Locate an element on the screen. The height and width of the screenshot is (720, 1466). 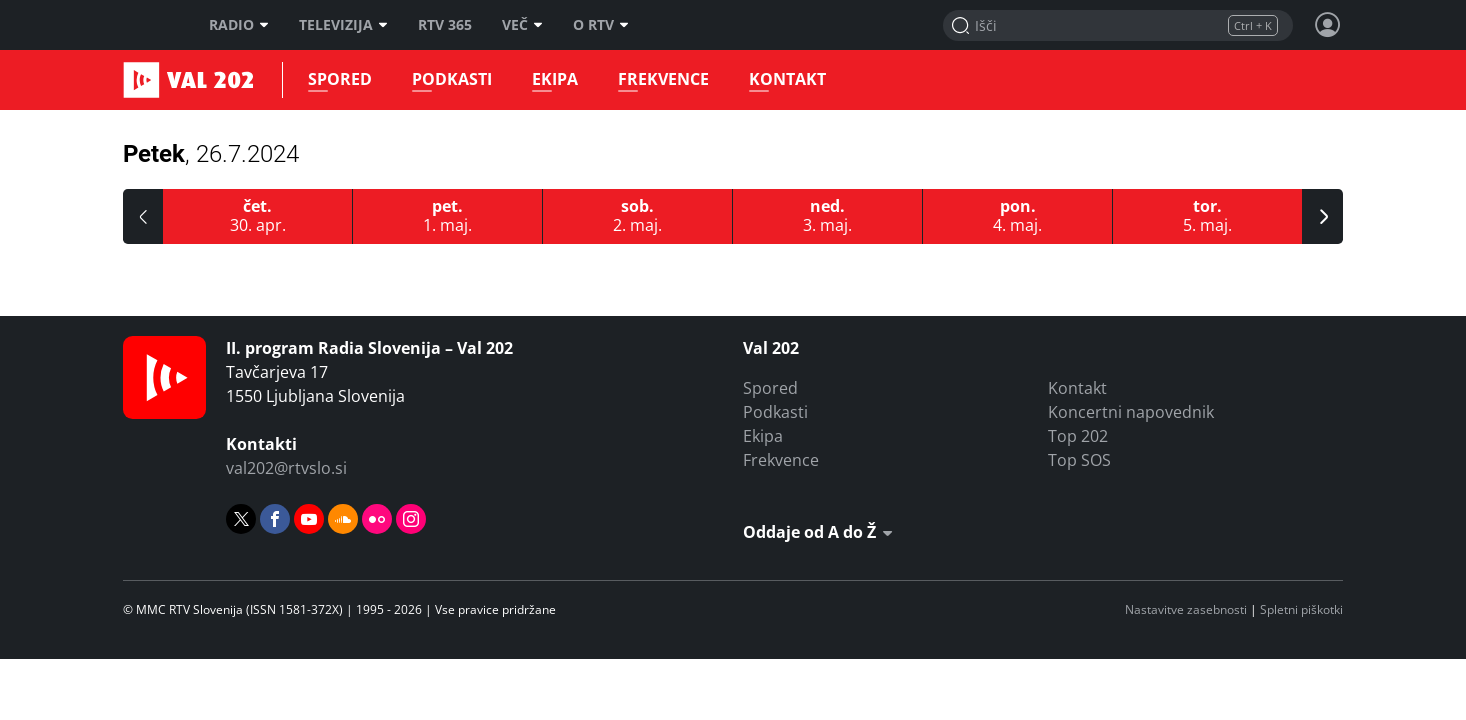
Koncertni napovednik is located at coordinates (1131, 412).